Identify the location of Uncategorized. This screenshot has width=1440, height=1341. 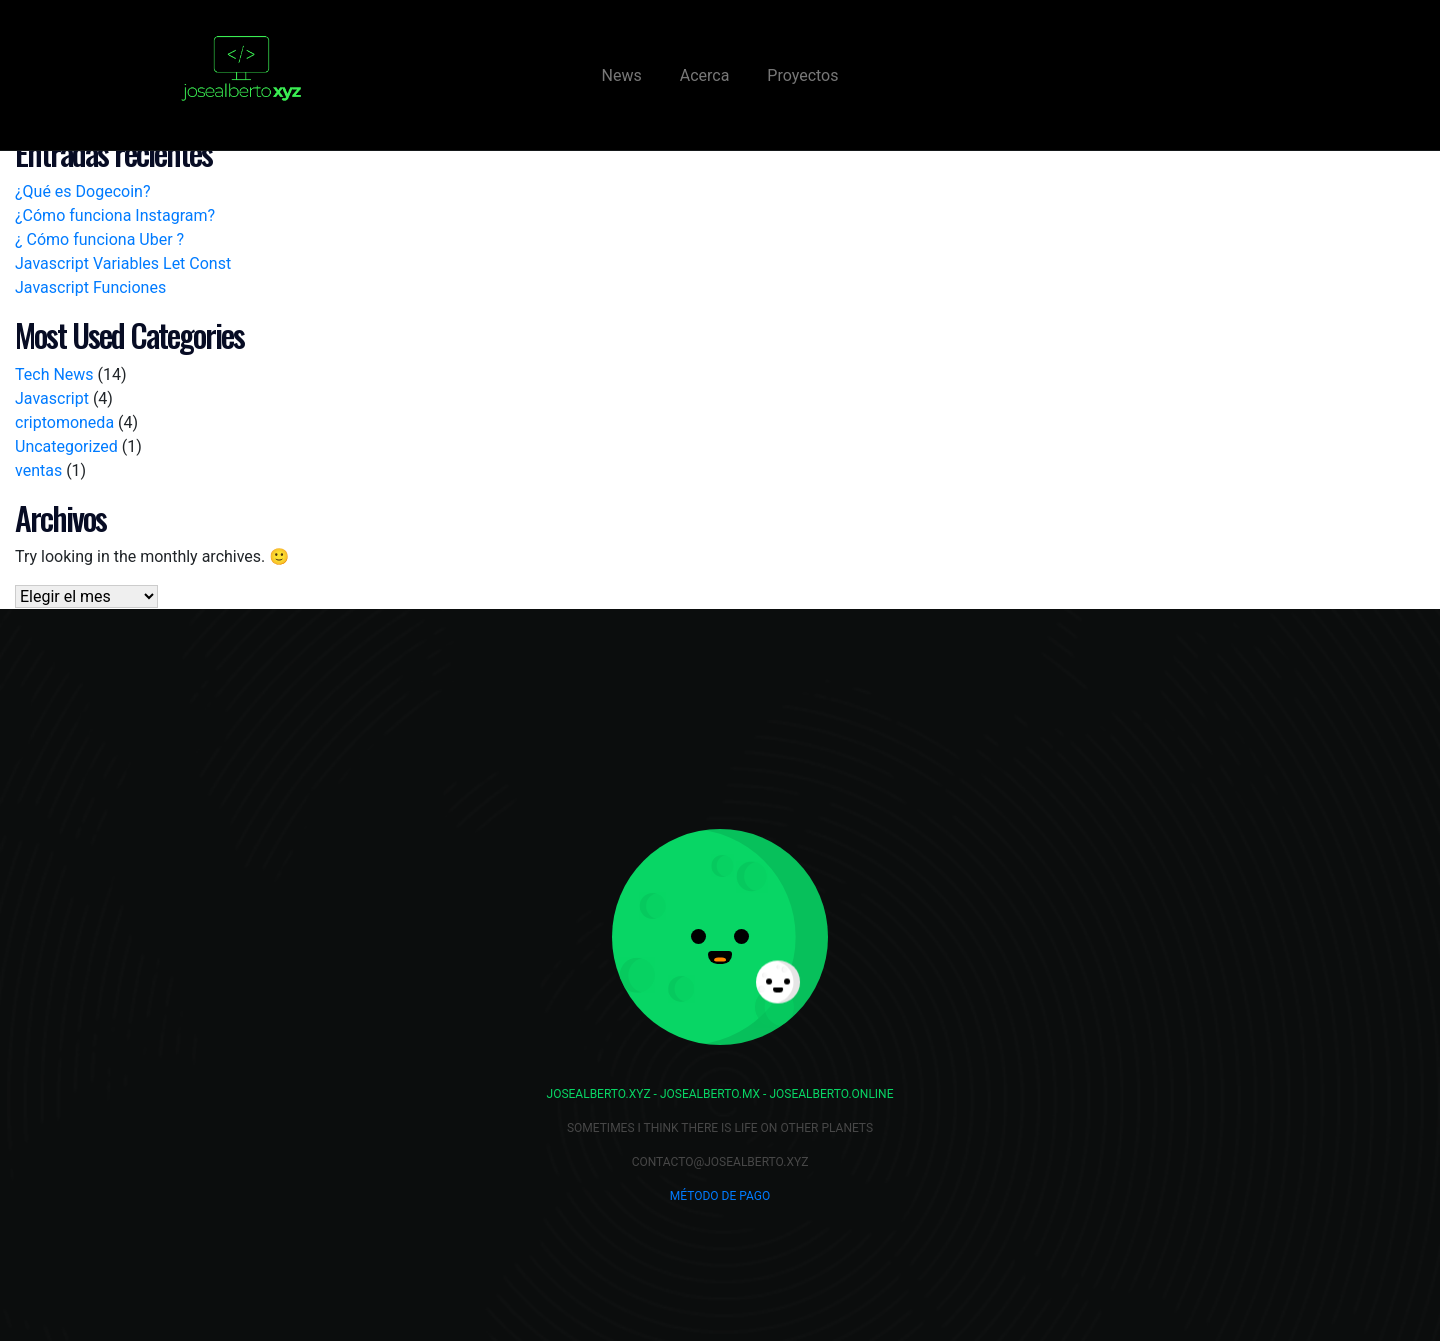
(66, 446).